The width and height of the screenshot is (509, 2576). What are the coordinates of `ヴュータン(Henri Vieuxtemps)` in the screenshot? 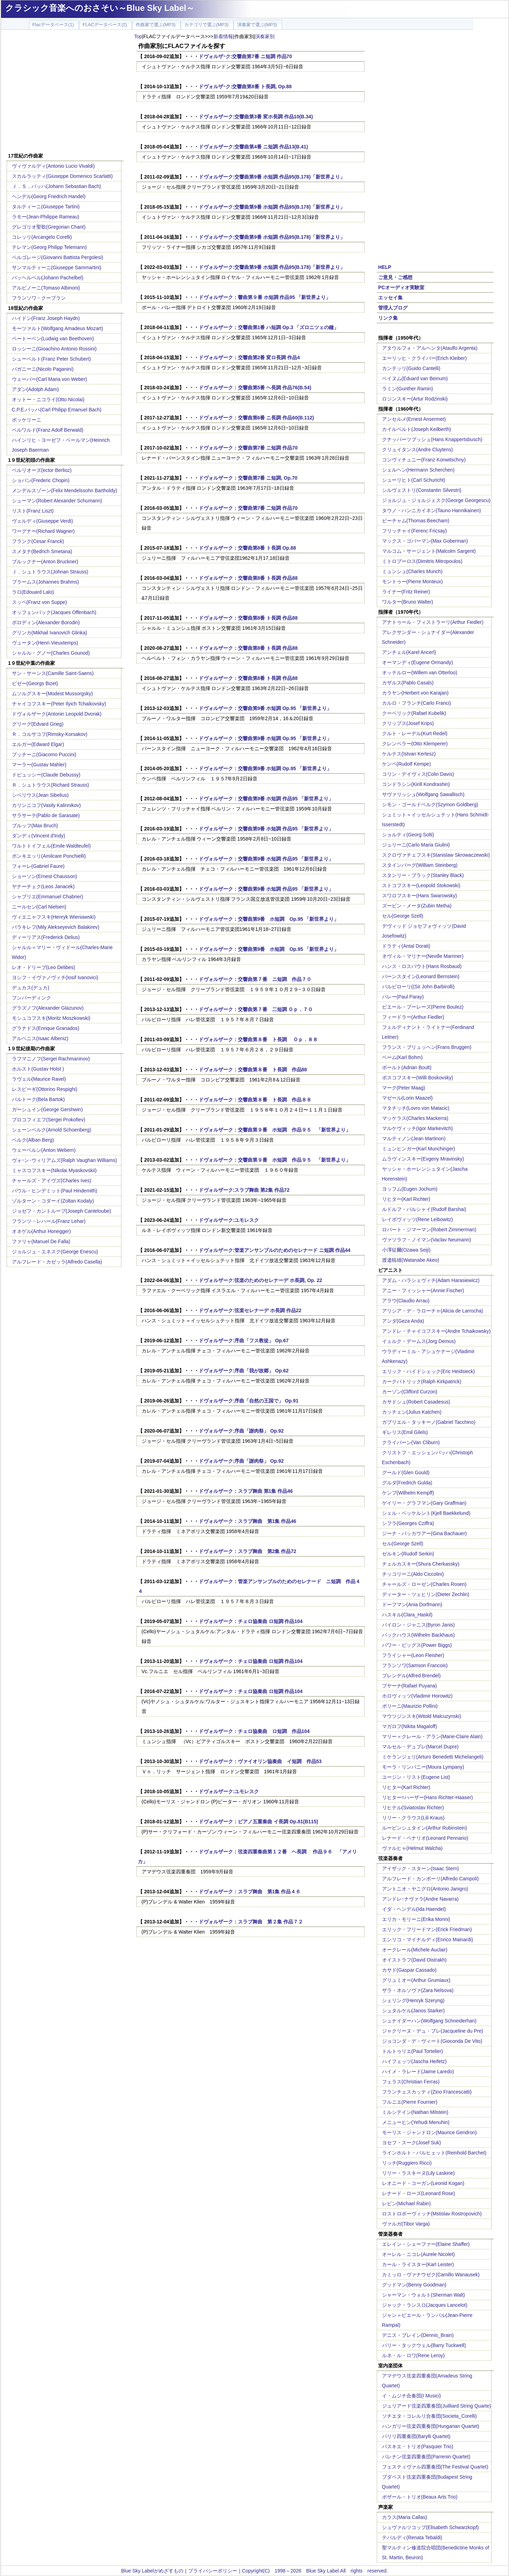 It's located at (45, 643).